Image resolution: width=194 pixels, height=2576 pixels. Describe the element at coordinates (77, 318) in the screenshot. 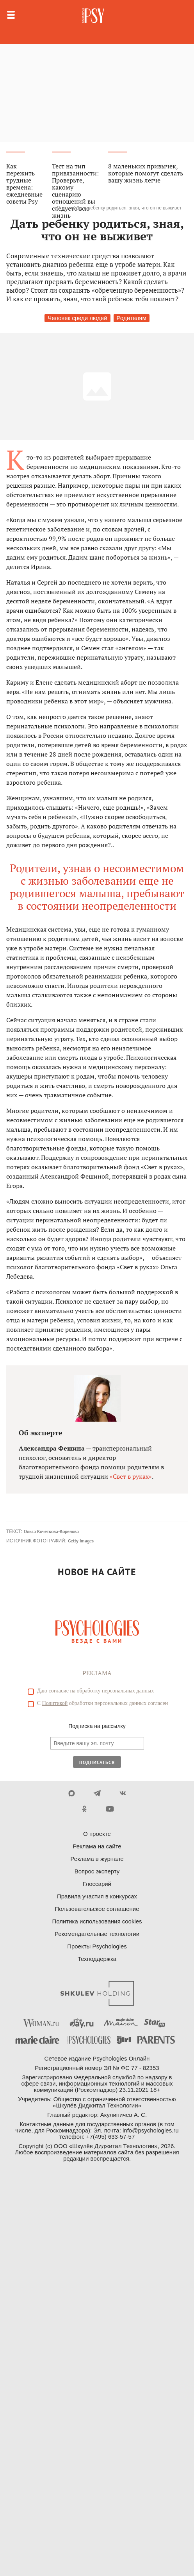

I see `Человек среди людей` at that location.